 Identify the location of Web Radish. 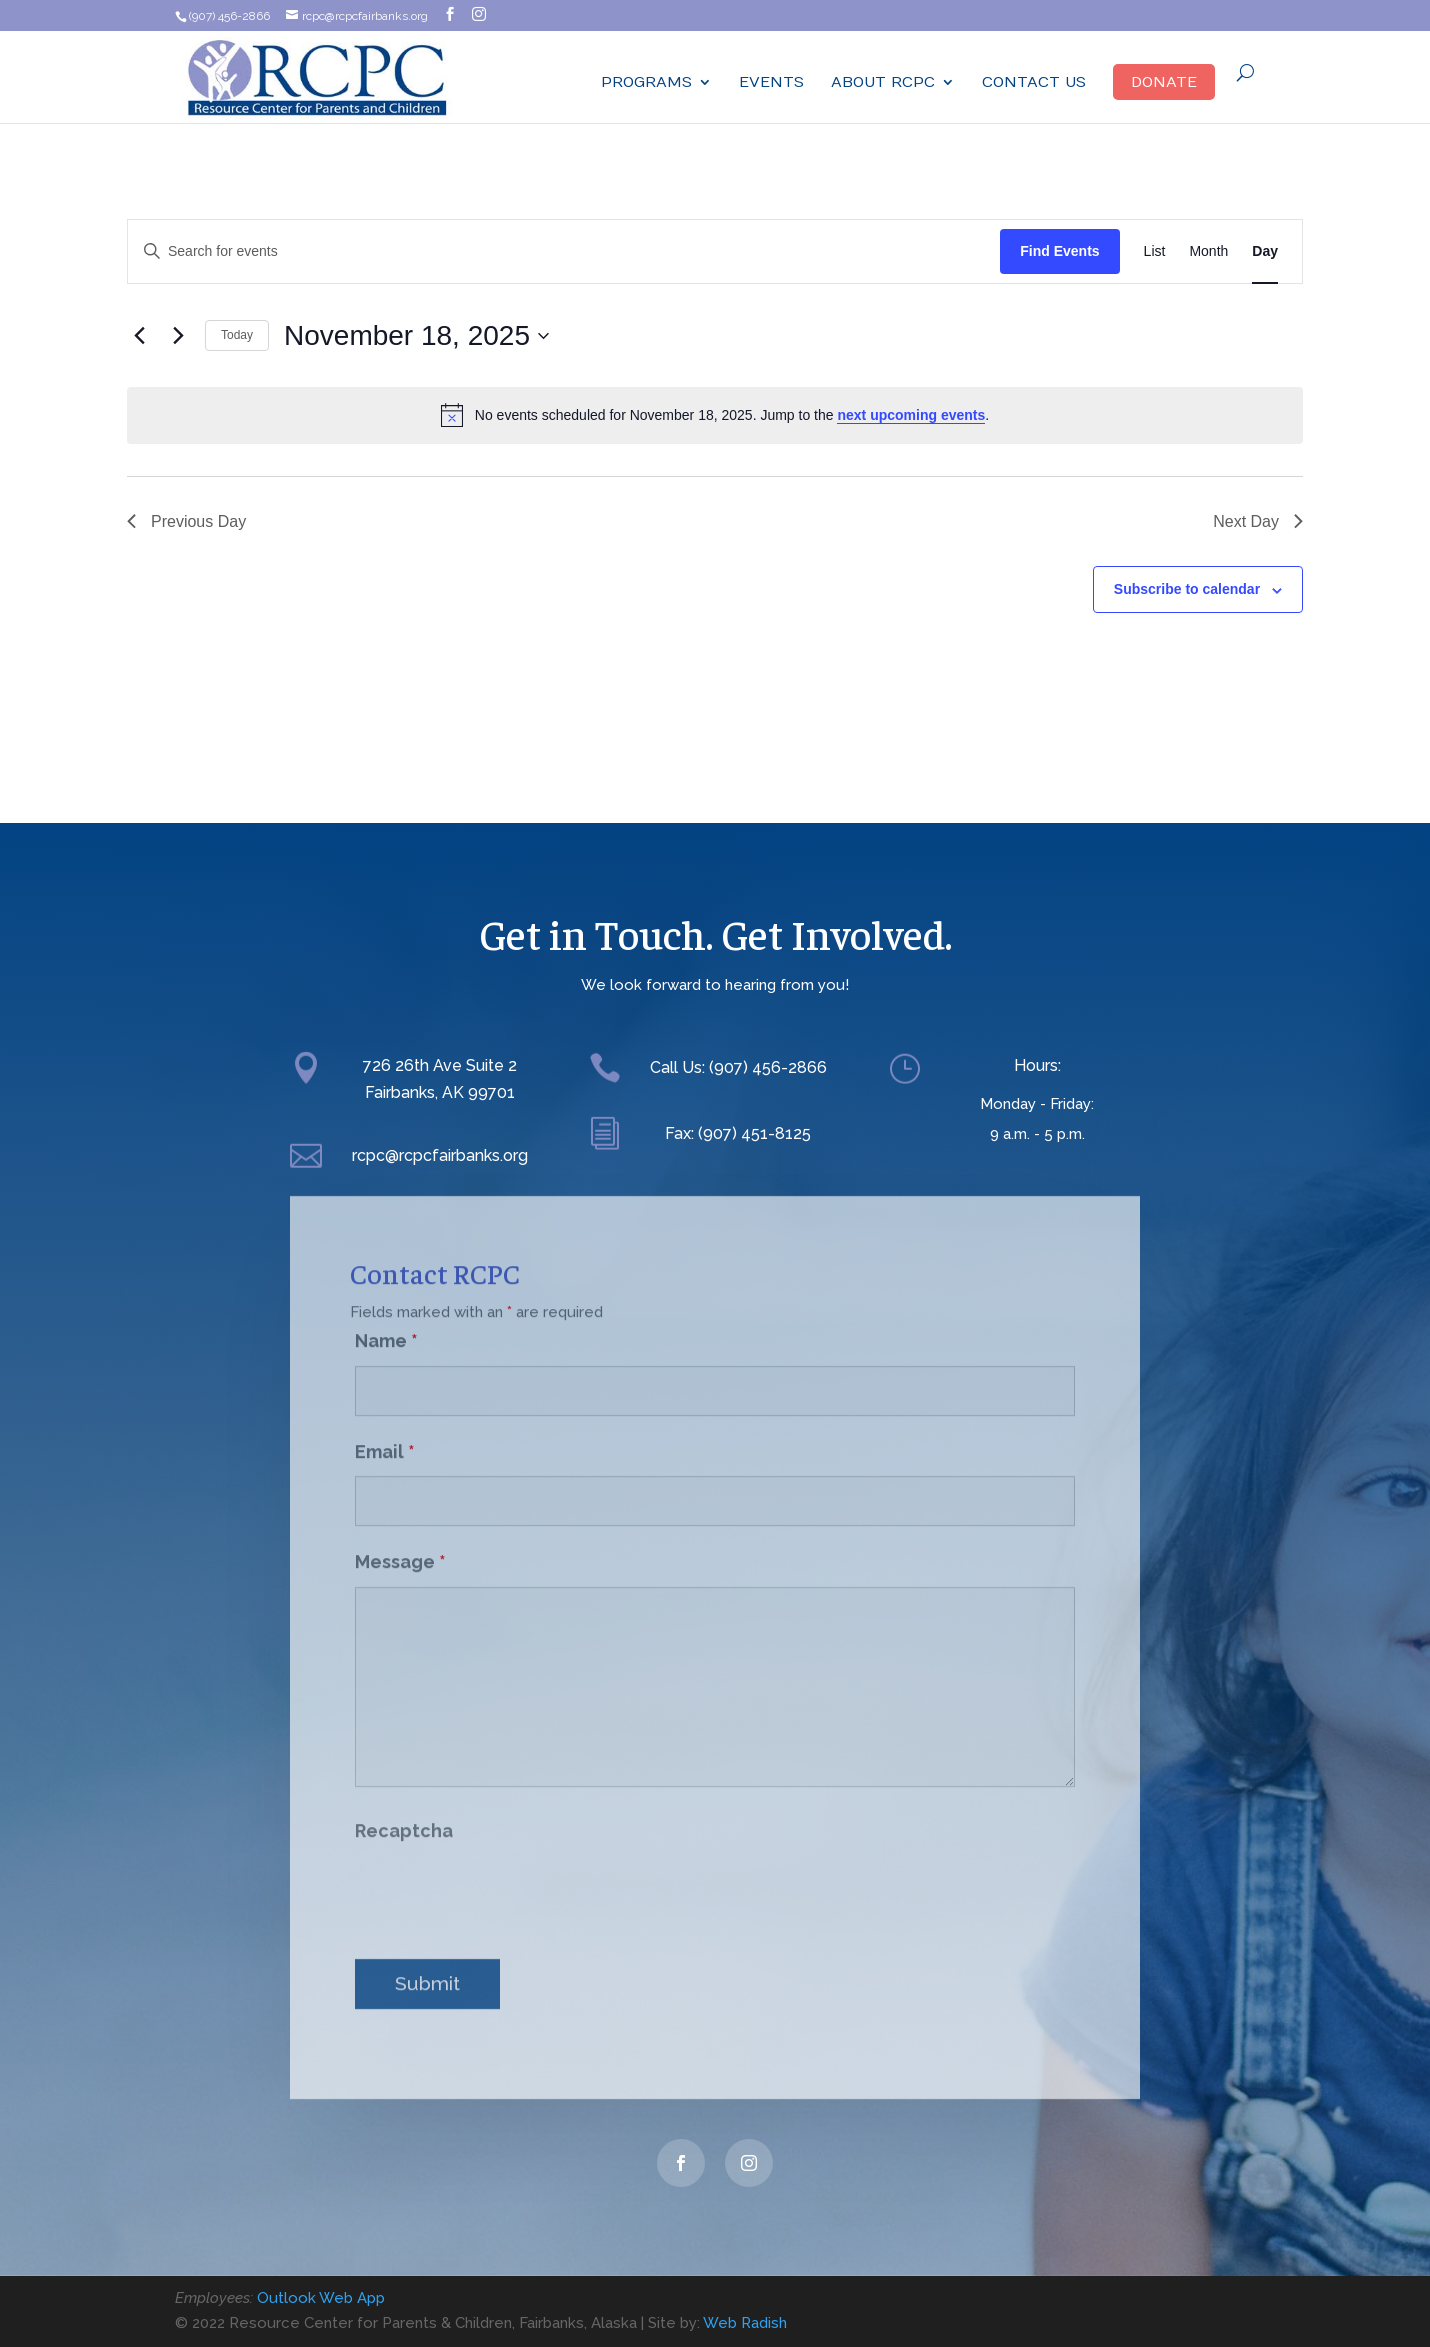
(745, 2323).